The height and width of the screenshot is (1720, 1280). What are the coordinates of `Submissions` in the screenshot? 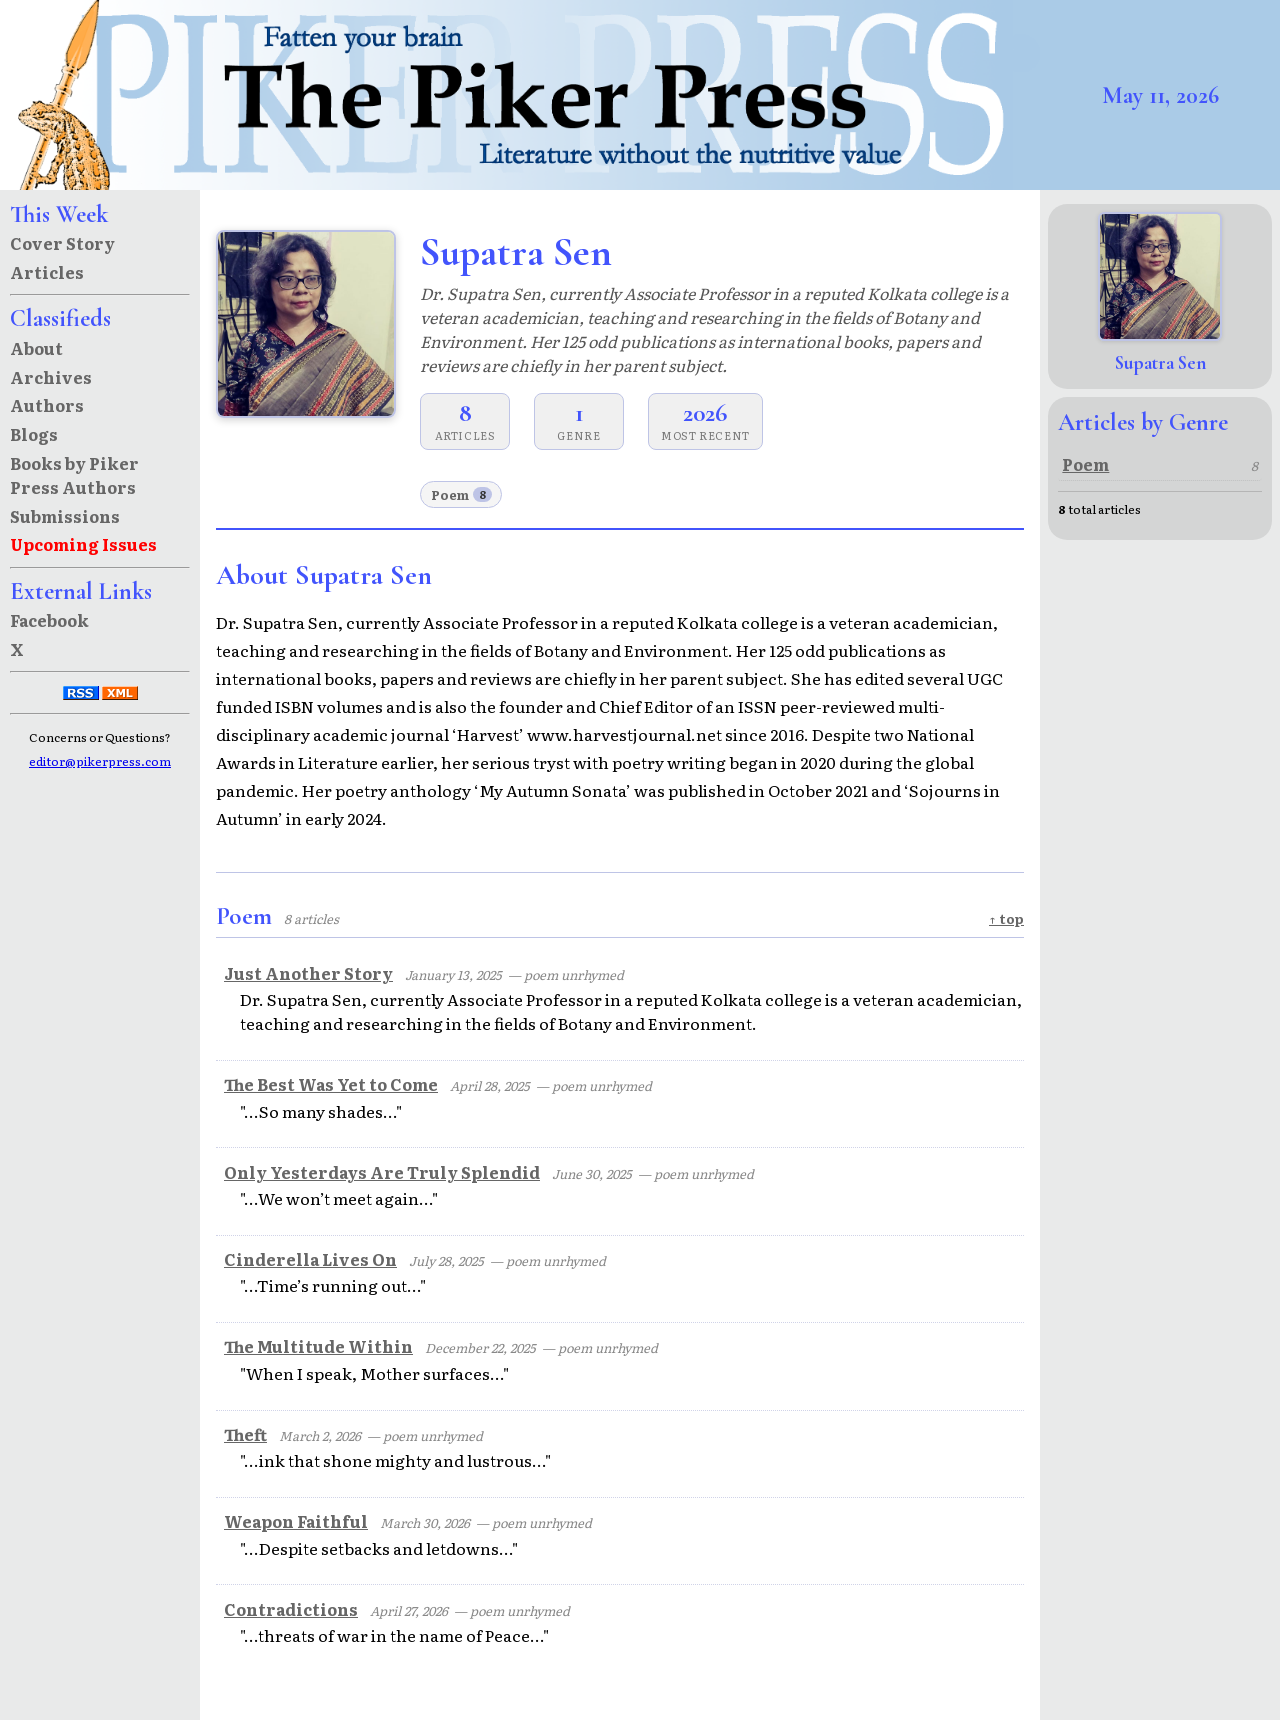 It's located at (65, 516).